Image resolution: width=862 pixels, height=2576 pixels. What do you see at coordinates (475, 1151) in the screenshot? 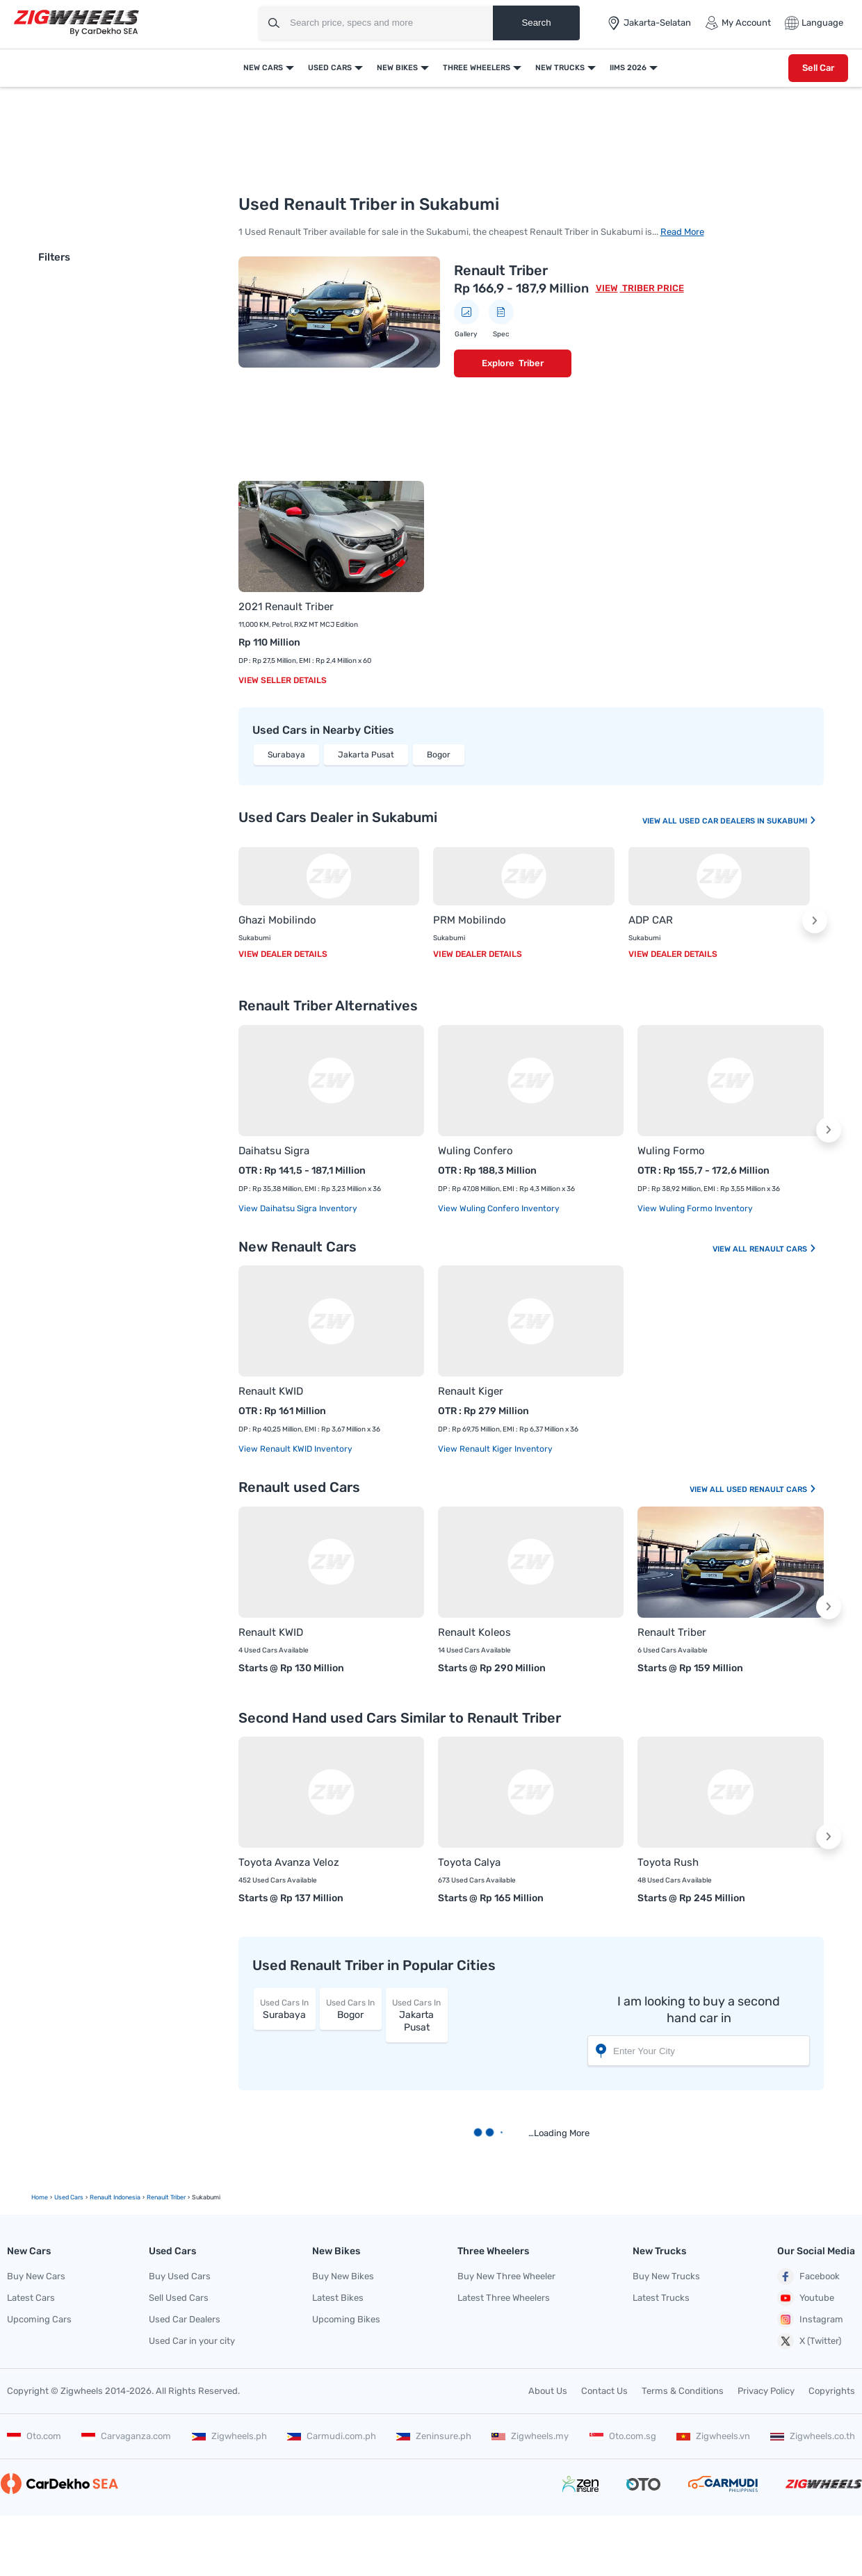
I see `Wuling Confero` at bounding box center [475, 1151].